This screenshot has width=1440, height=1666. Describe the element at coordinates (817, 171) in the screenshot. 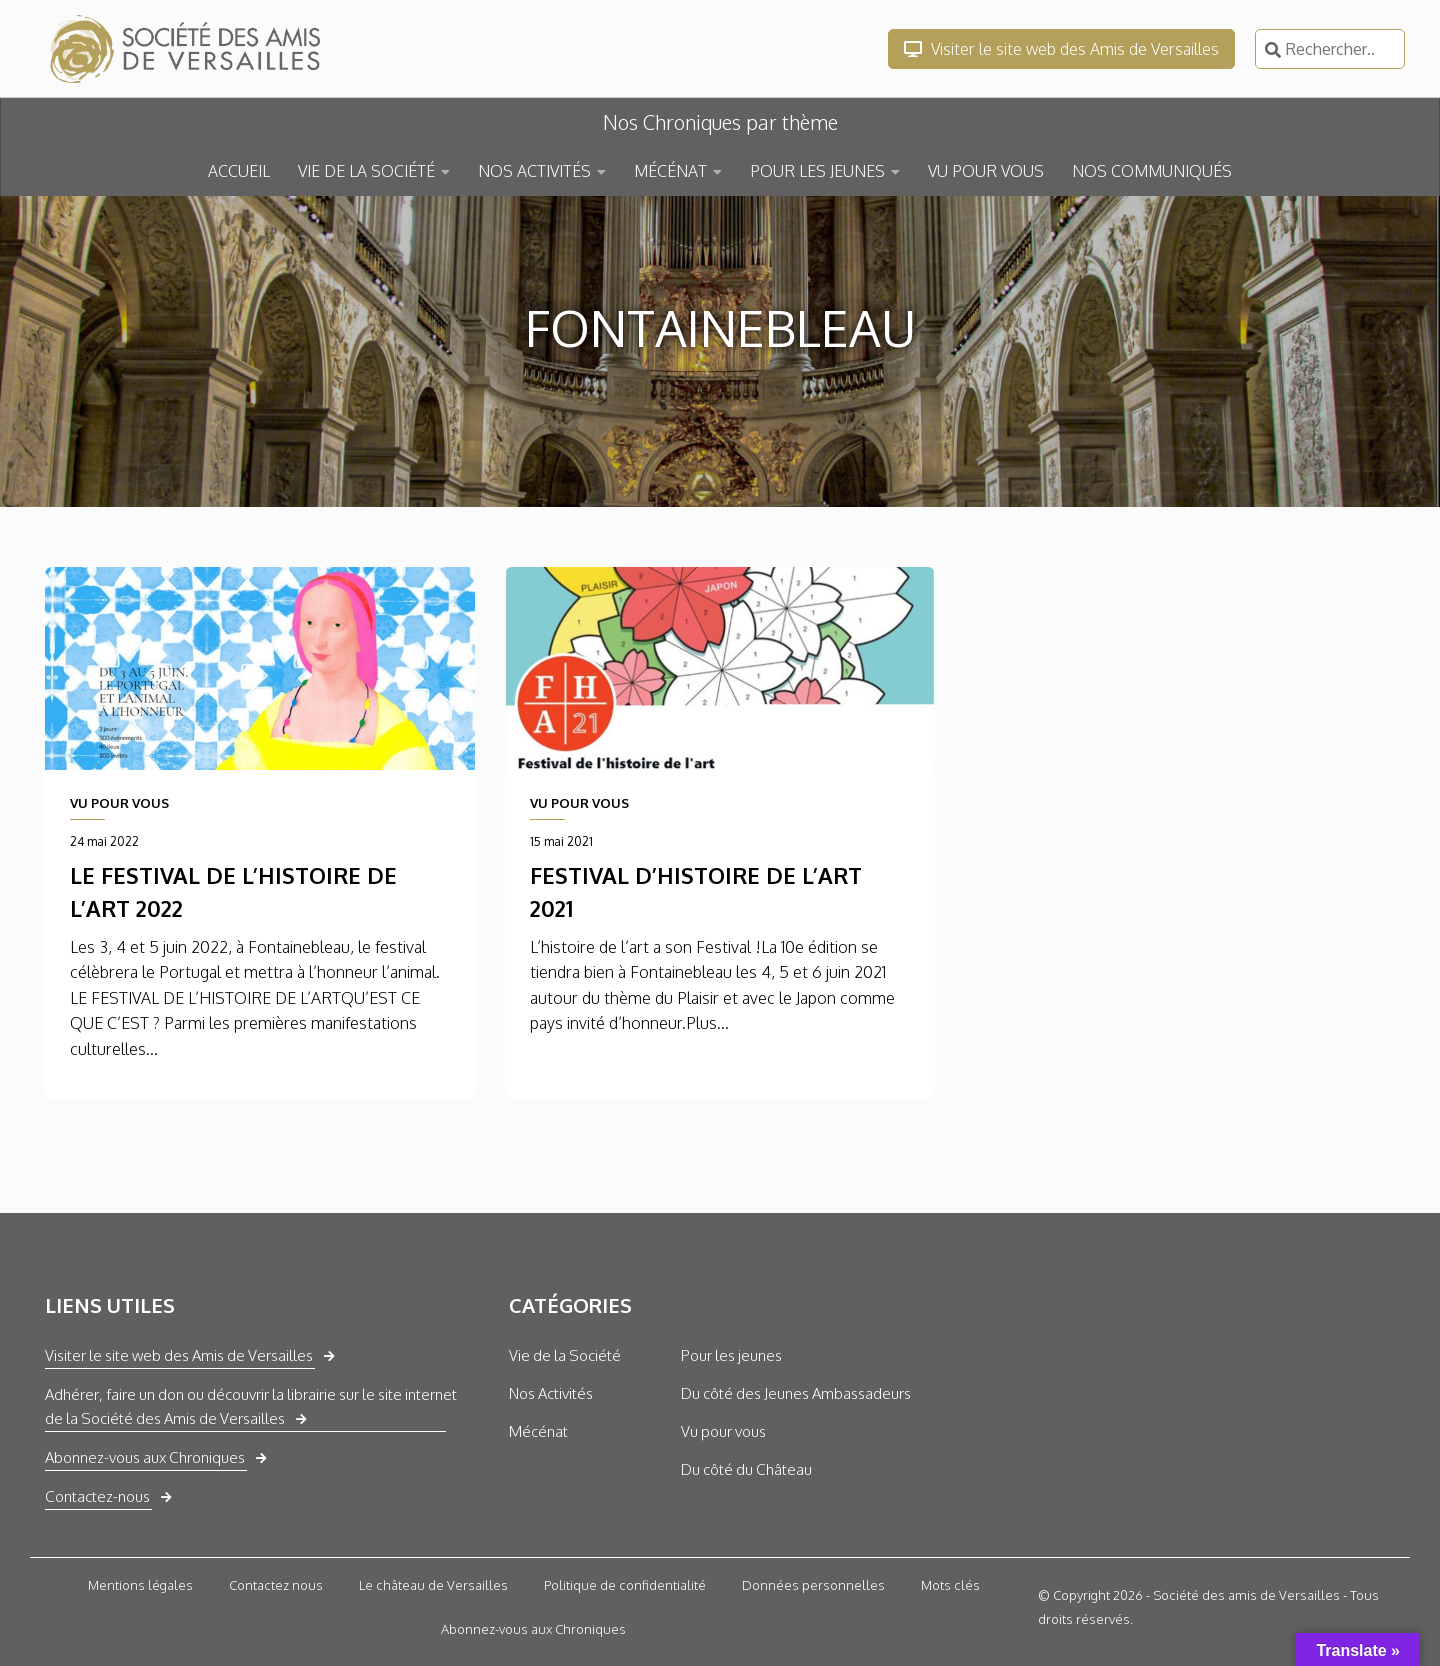

I see `POUR LES JEUNES` at that location.